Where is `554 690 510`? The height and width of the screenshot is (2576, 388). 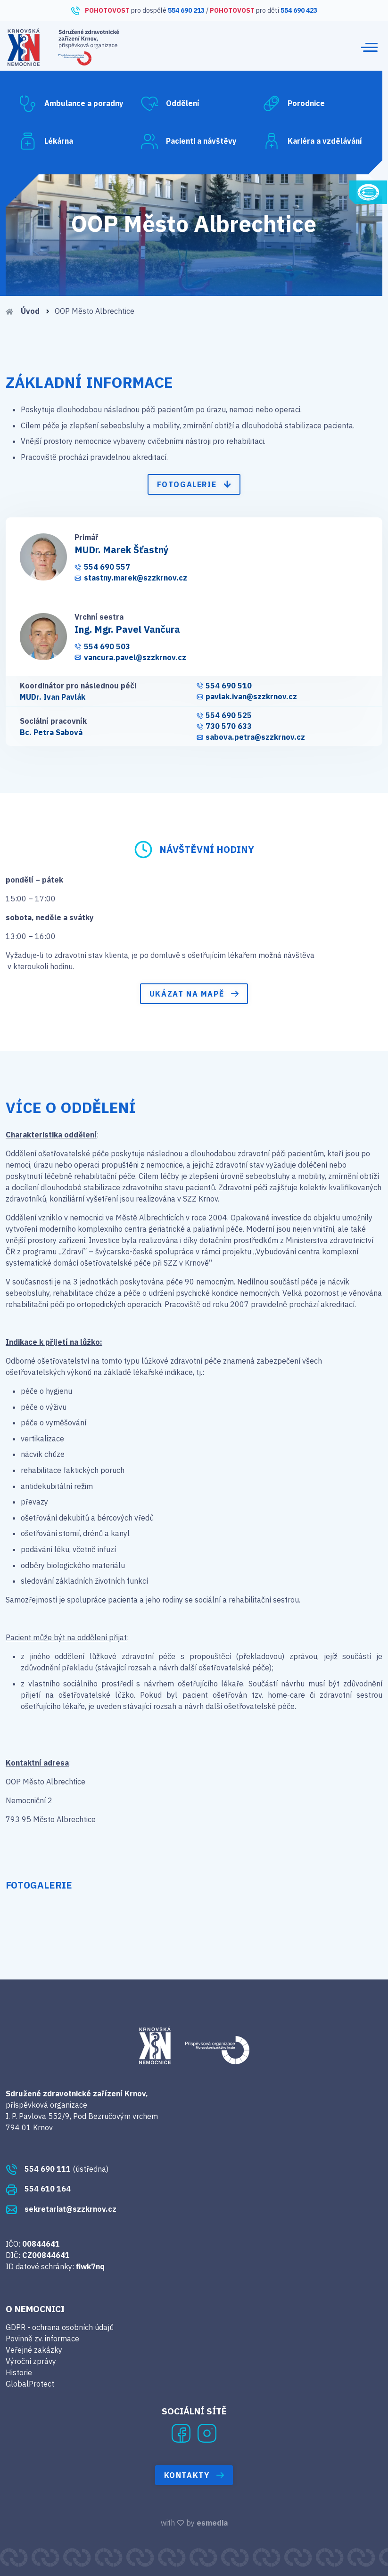 554 690 510 is located at coordinates (224, 685).